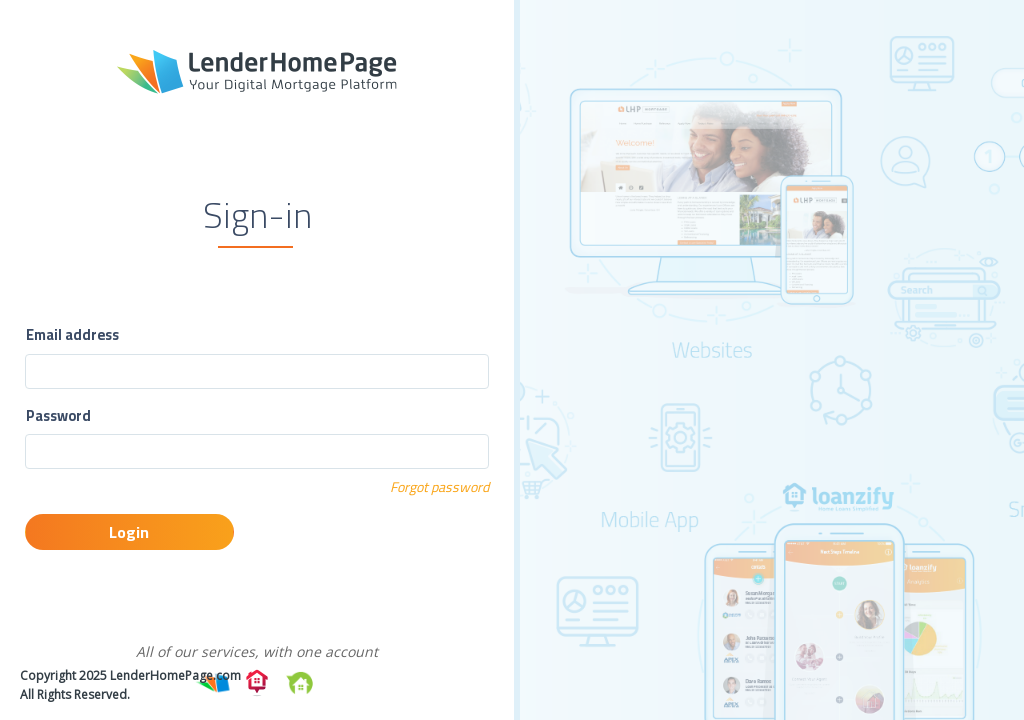  Describe the element at coordinates (129, 532) in the screenshot. I see `Login` at that location.